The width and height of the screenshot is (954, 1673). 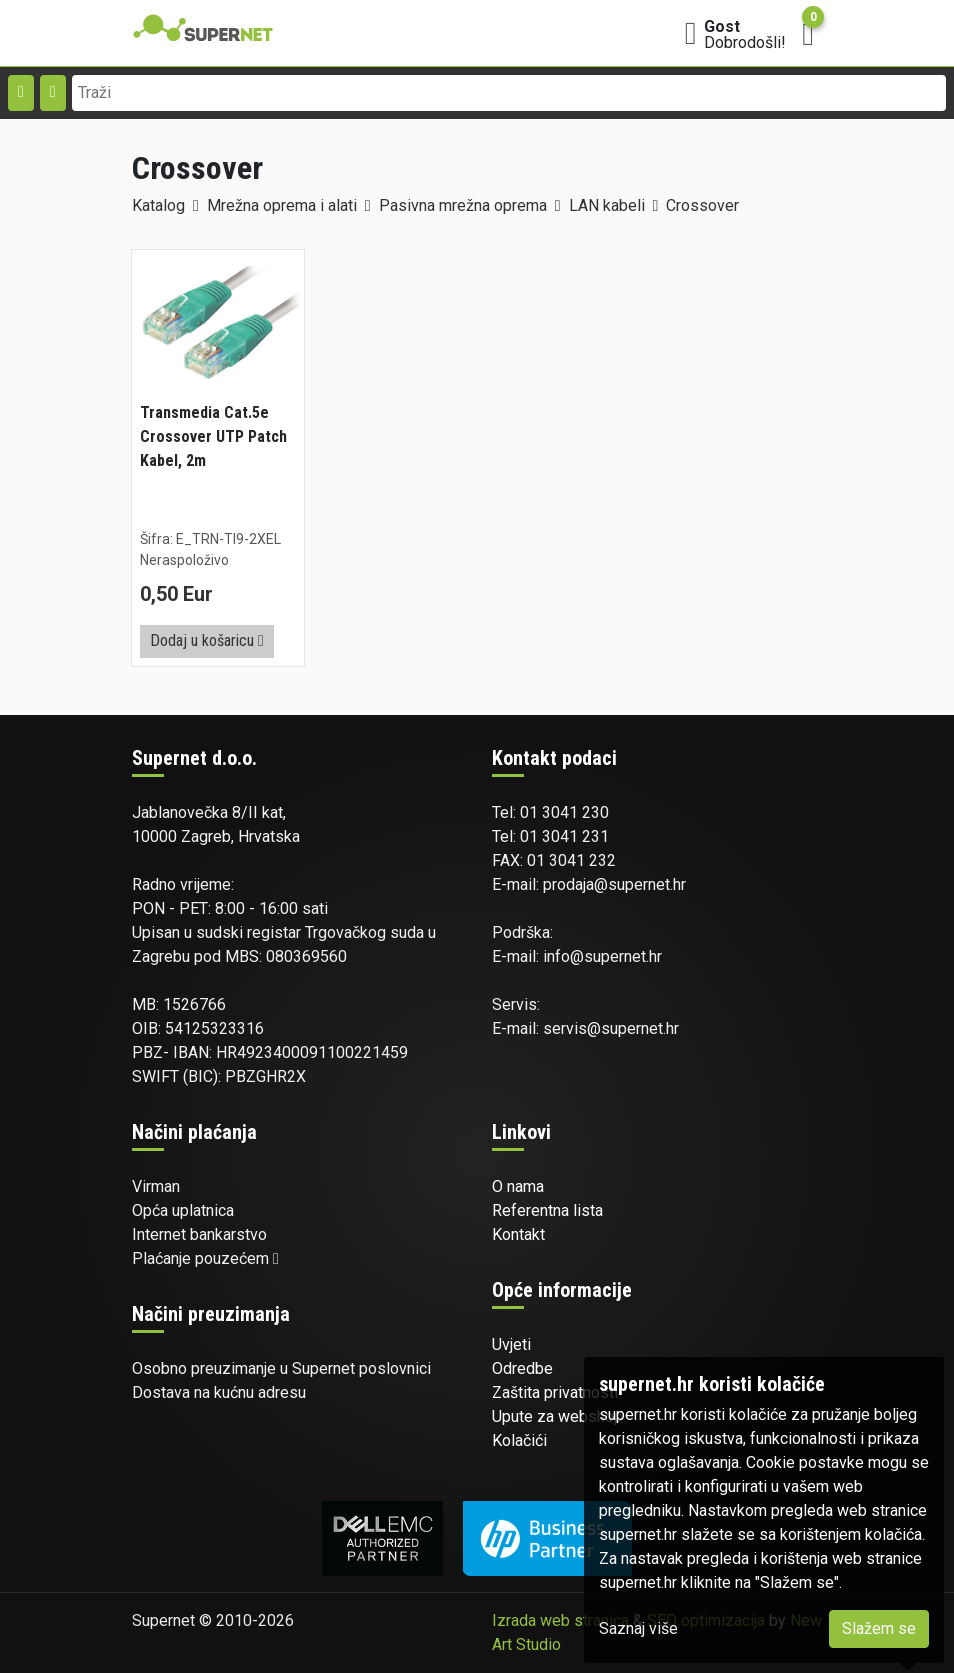 What do you see at coordinates (638, 1628) in the screenshot?
I see `Saznaj više` at bounding box center [638, 1628].